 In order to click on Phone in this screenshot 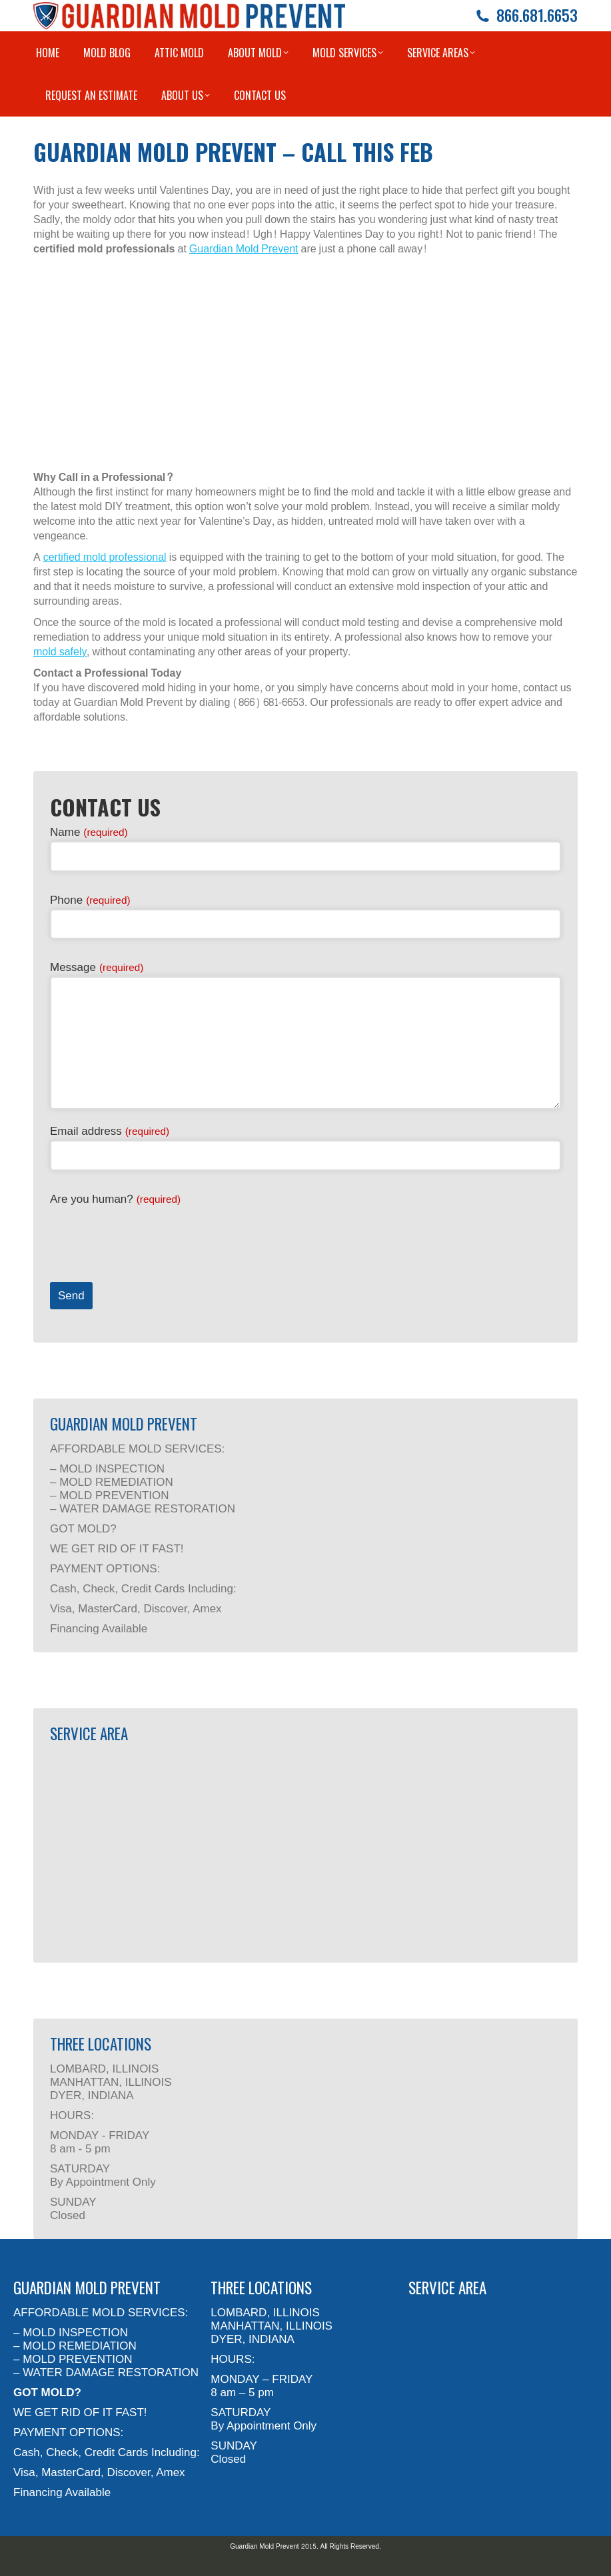, I will do `click(90, 900)`.